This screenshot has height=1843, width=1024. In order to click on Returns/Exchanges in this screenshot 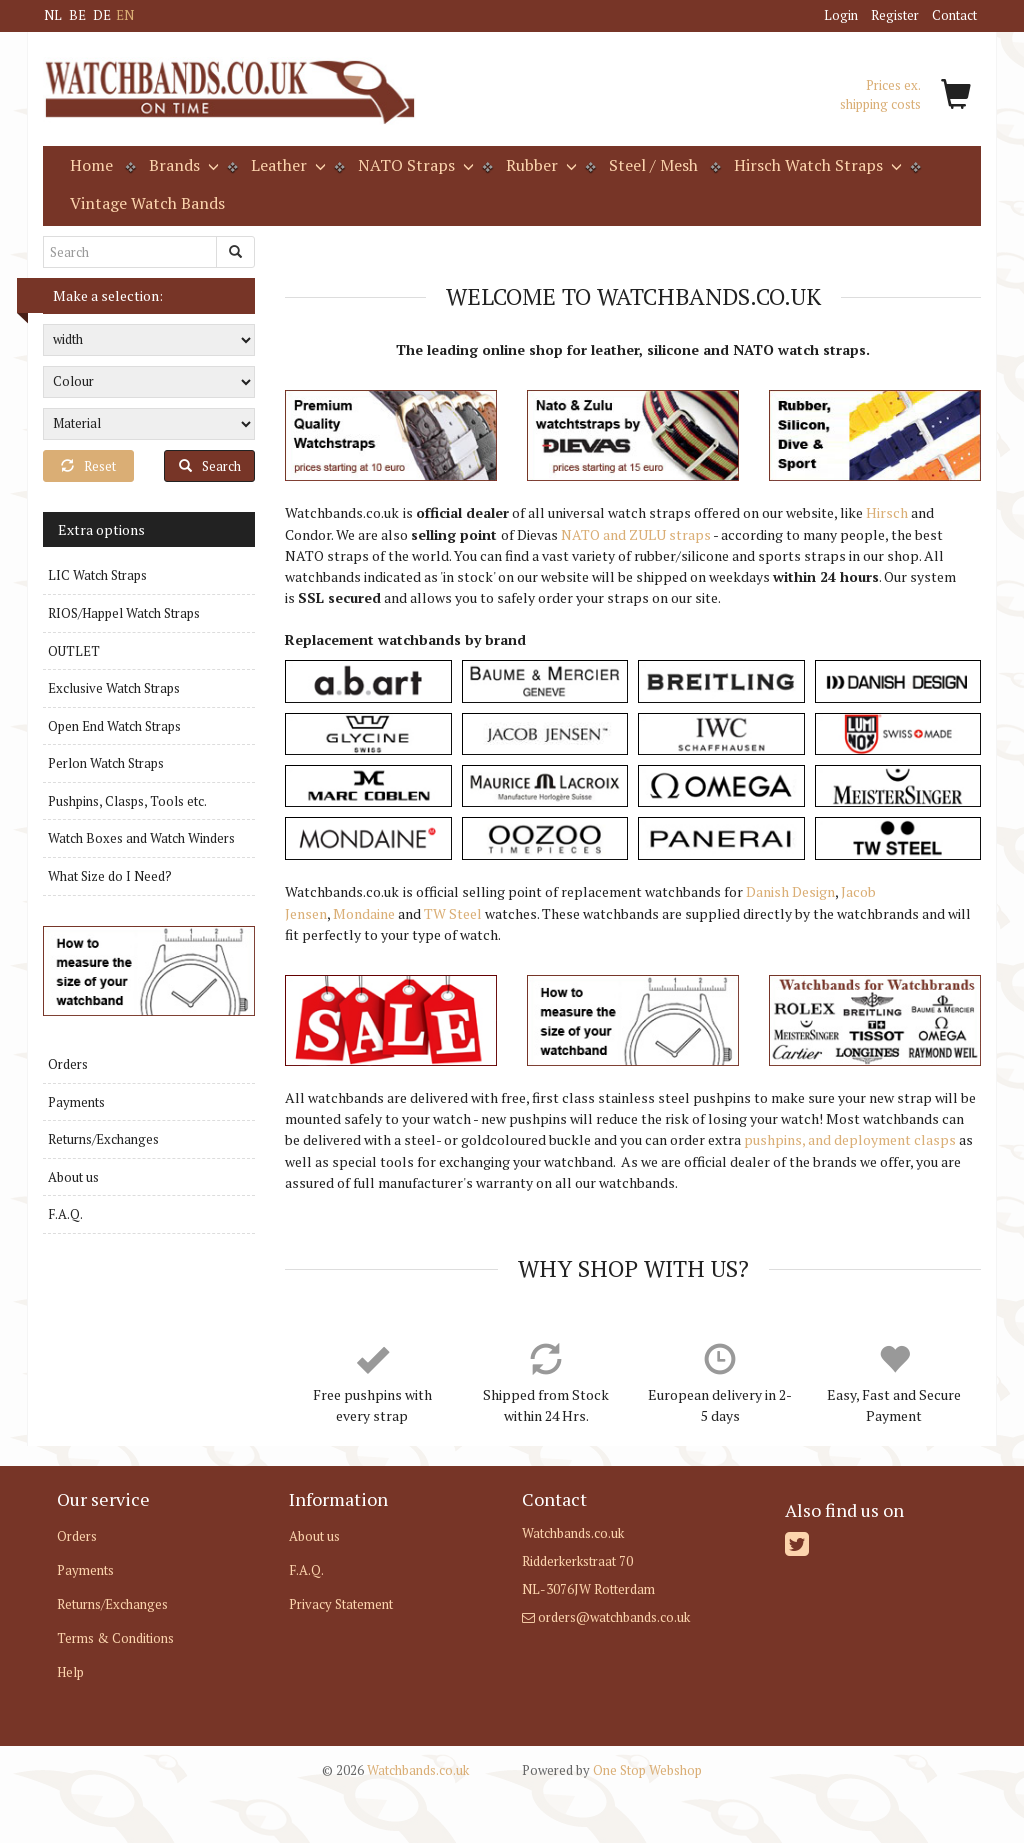, I will do `click(103, 1139)`.